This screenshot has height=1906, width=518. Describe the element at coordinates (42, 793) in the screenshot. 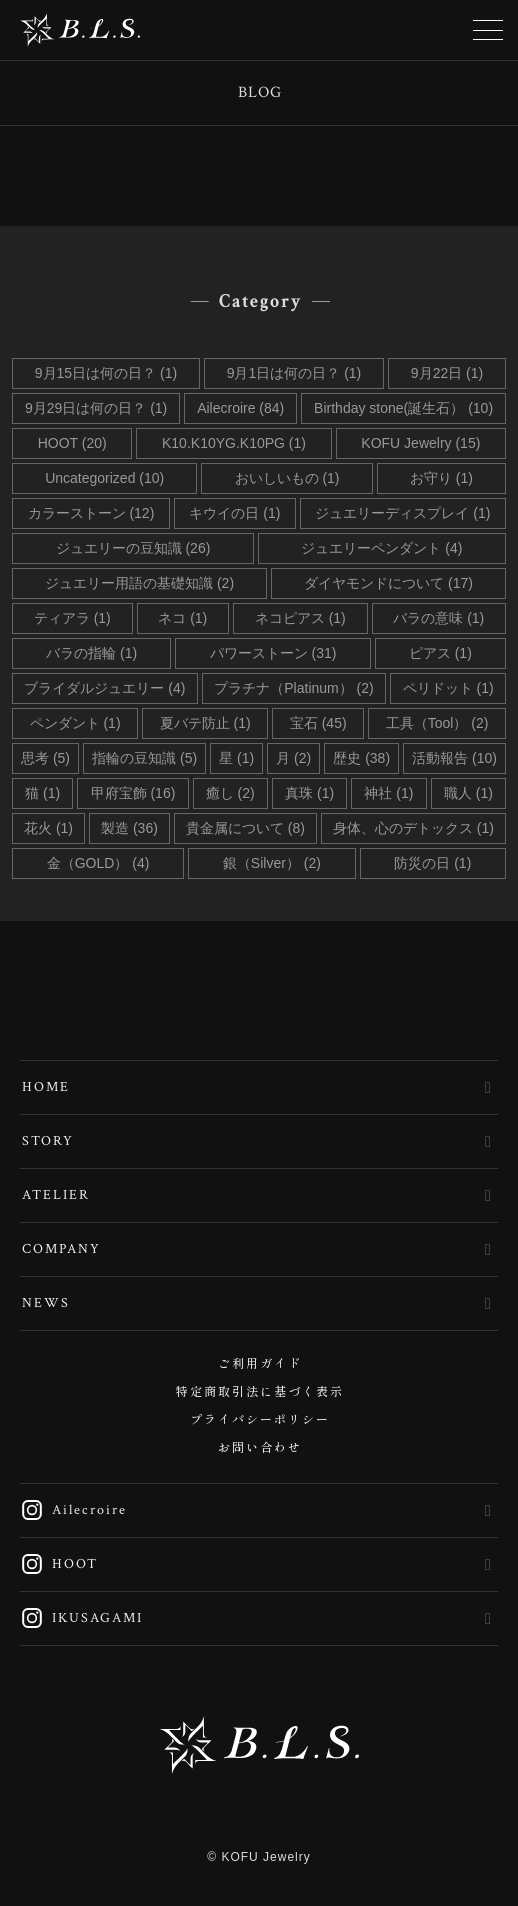

I see `猫 (1)` at that location.